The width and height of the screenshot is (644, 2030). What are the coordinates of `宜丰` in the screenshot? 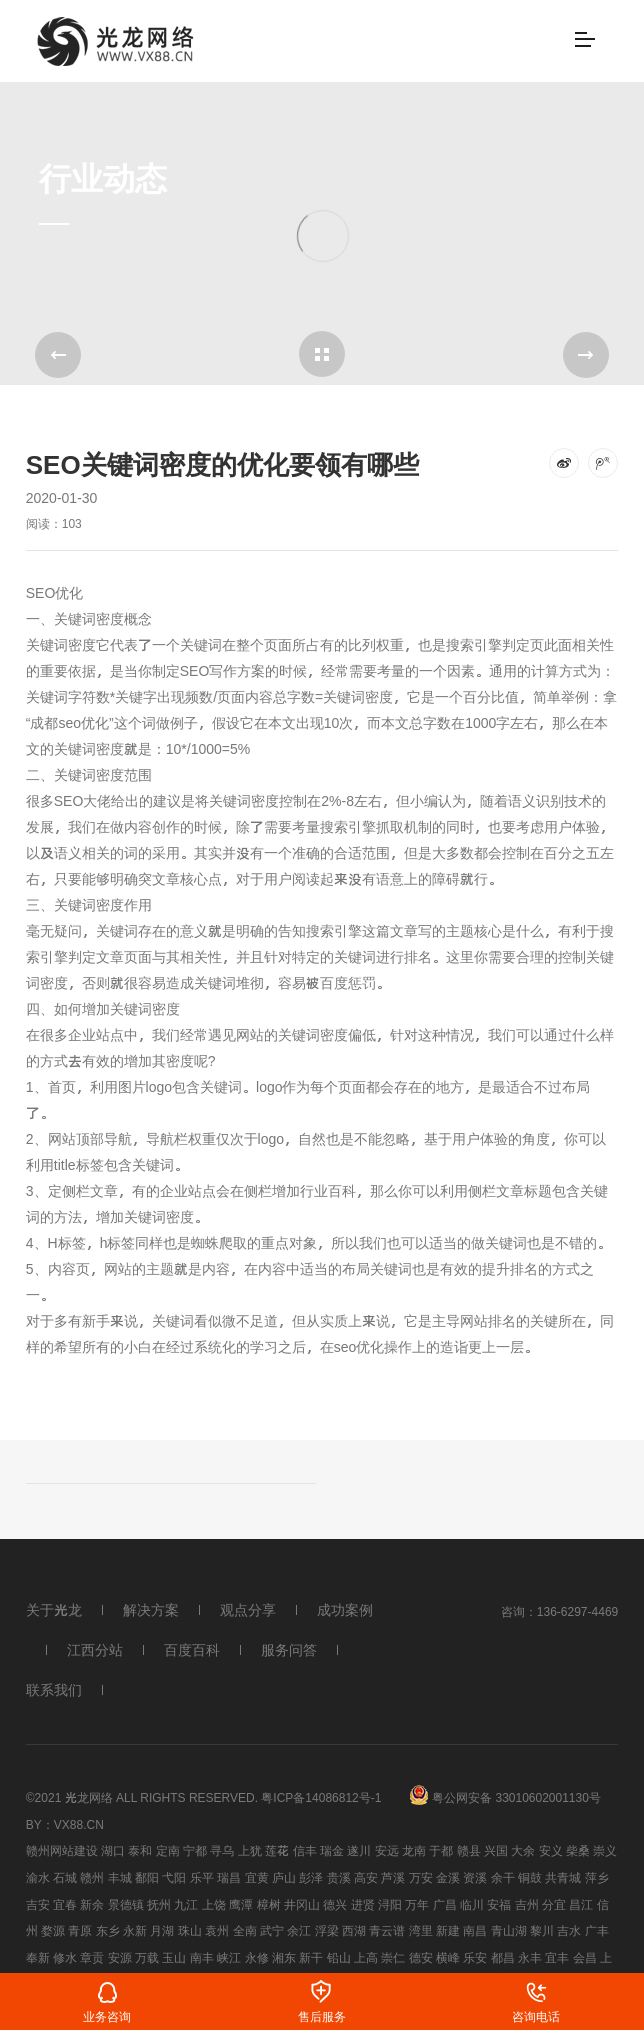 It's located at (557, 1940).